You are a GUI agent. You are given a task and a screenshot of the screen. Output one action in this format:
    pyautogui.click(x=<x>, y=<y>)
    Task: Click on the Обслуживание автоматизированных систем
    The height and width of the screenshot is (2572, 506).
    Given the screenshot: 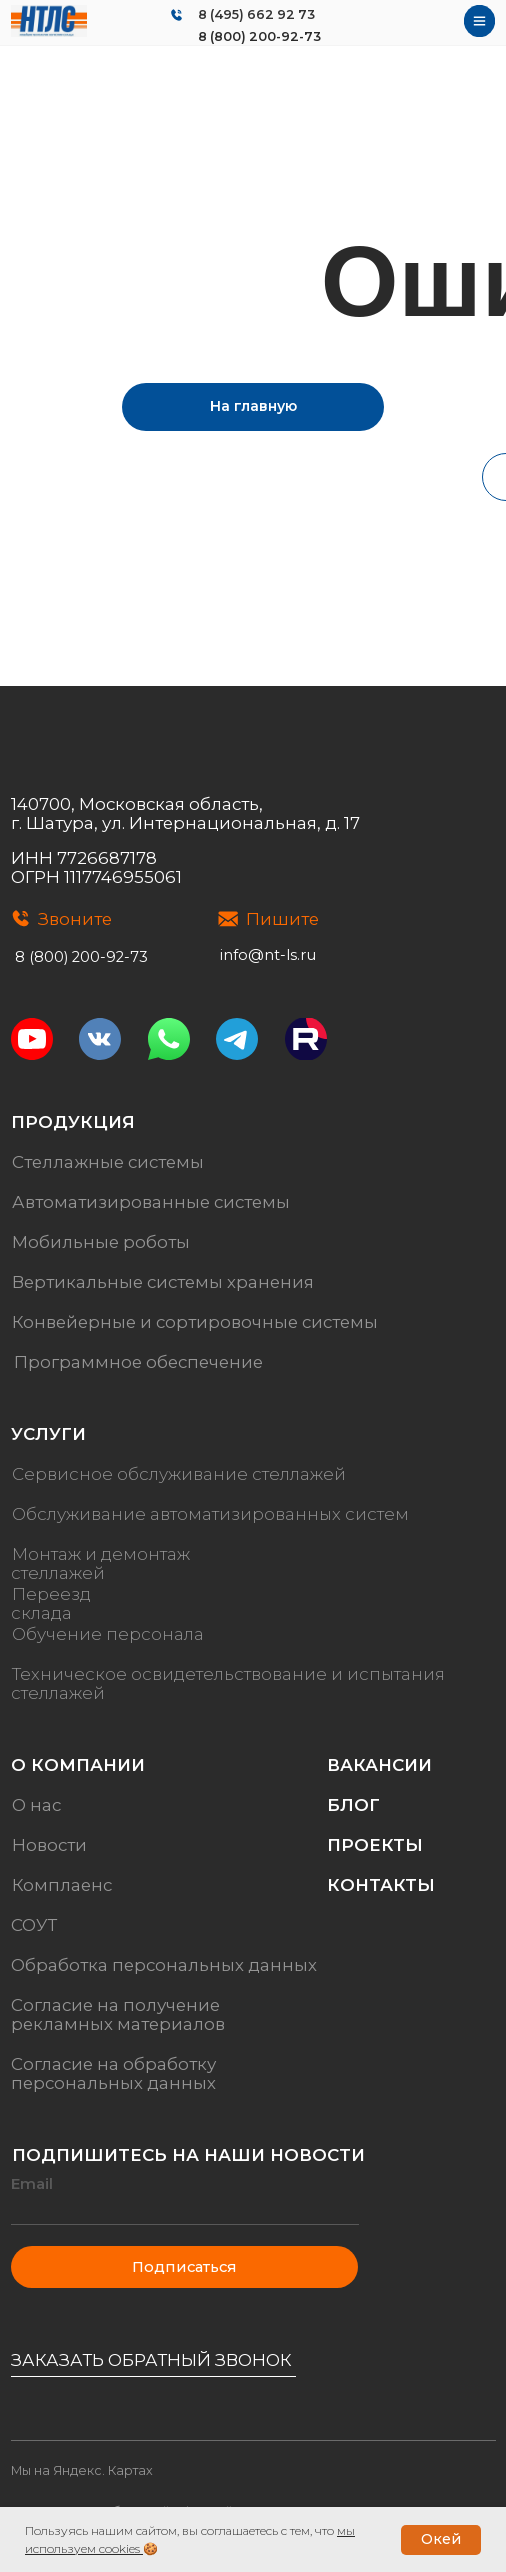 What is the action you would take?
    pyautogui.click(x=210, y=1514)
    